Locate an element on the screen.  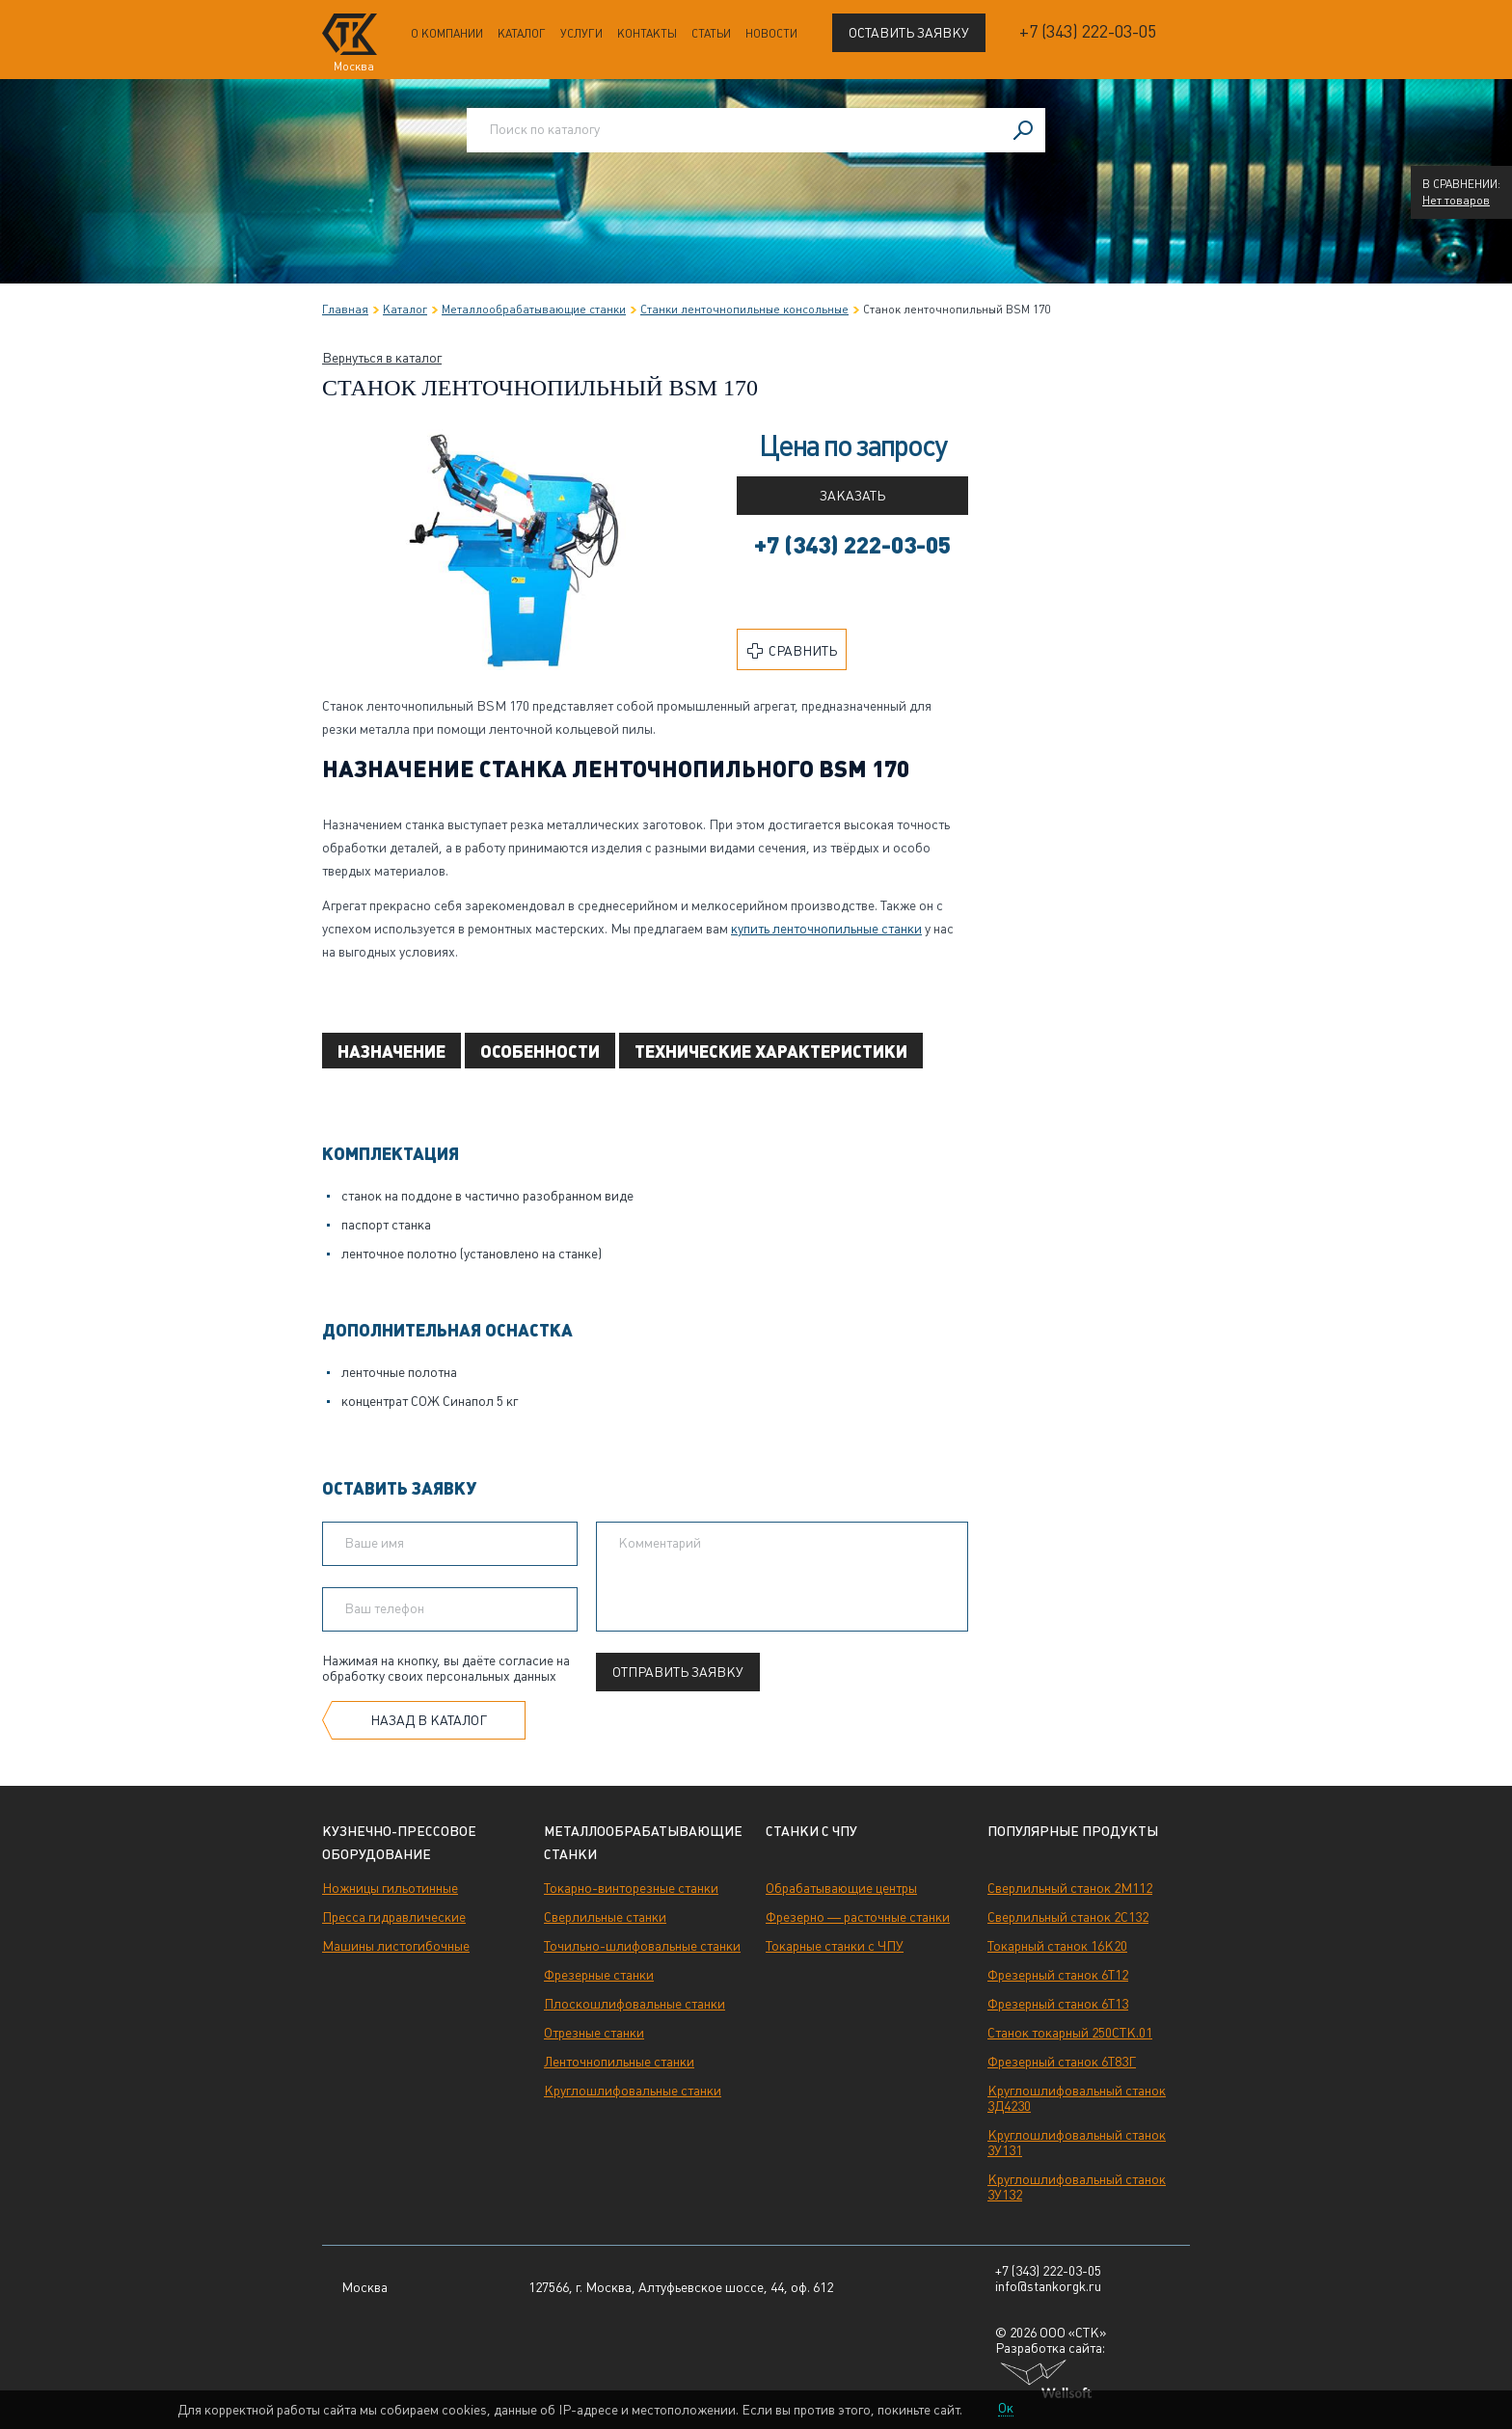
Фрезерно — расточные станки is located at coordinates (858, 1917).